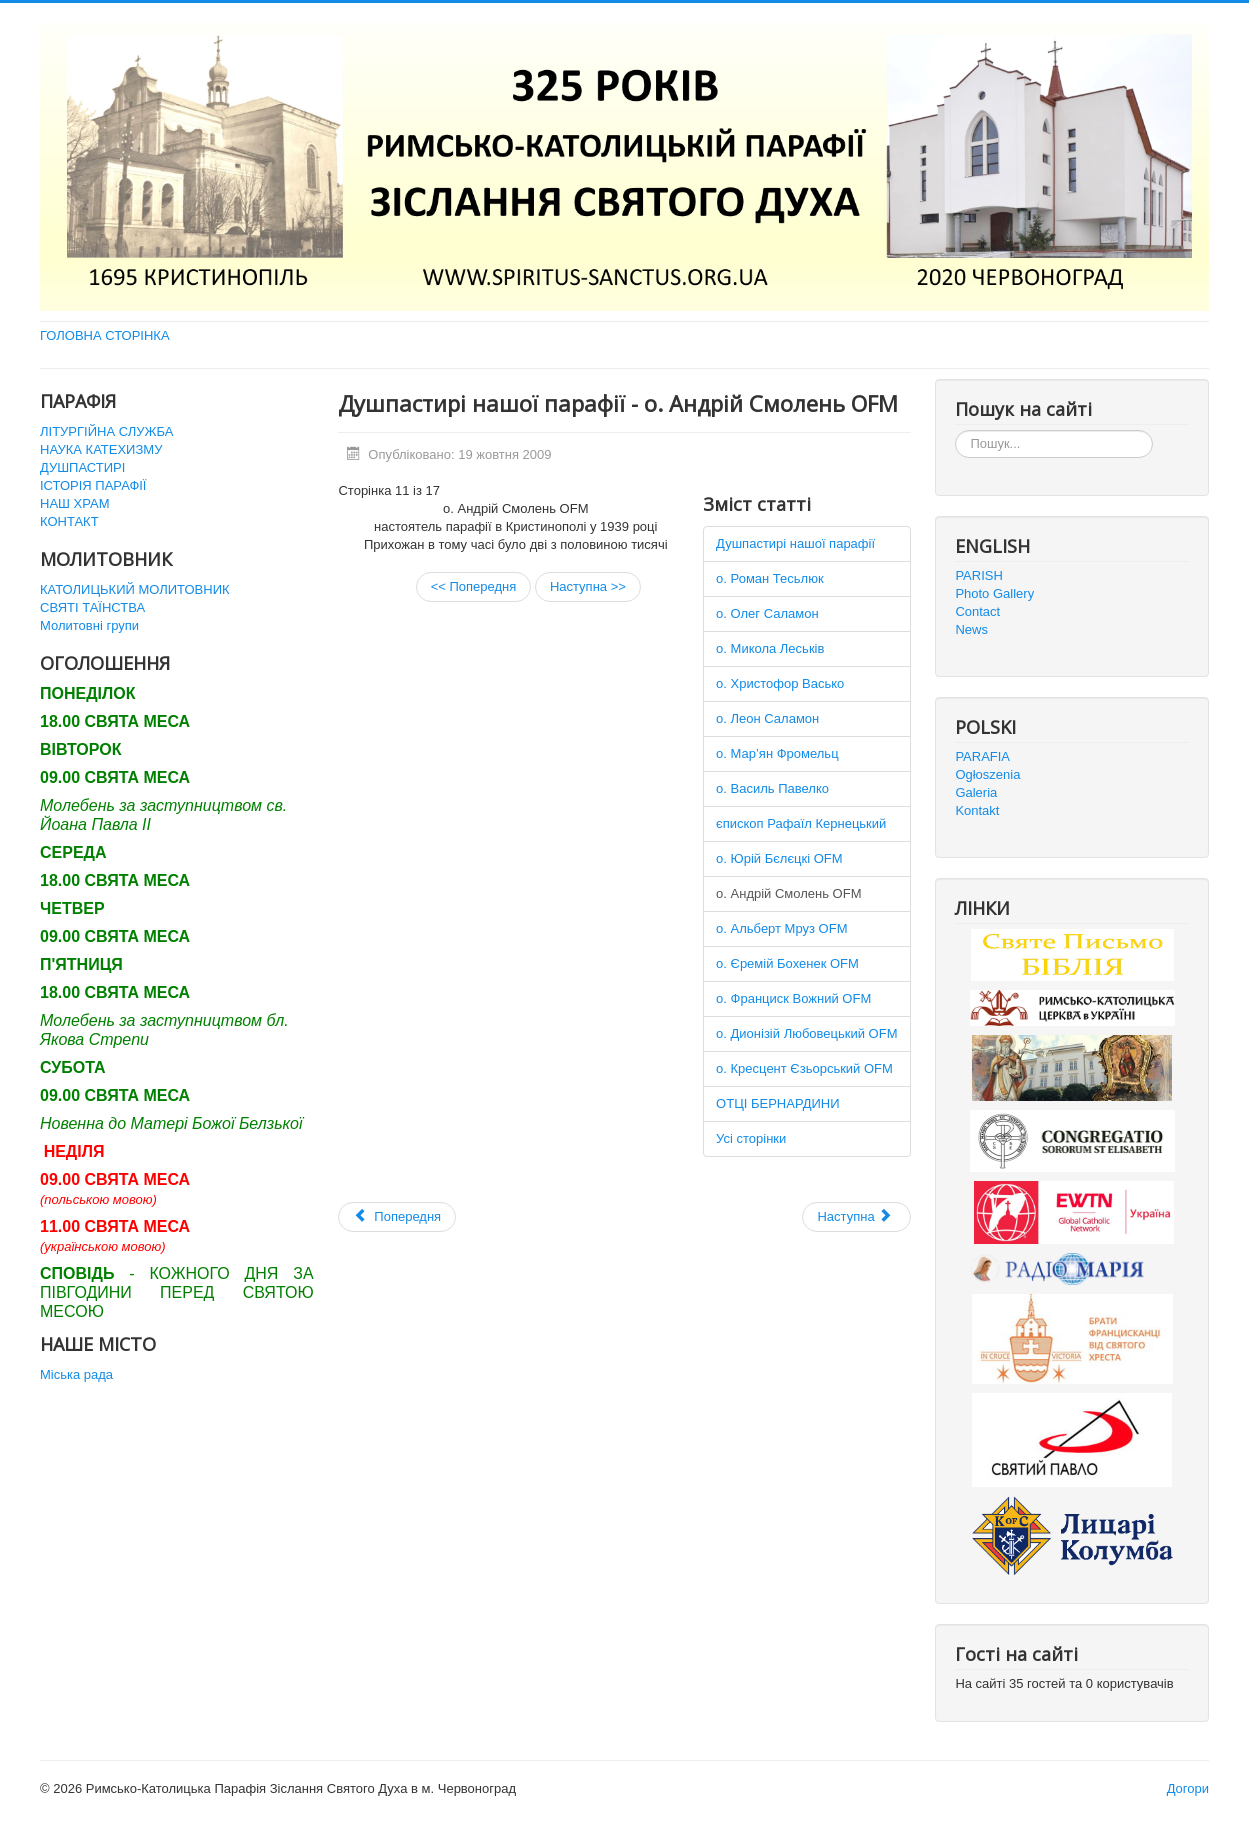 This screenshot has width=1249, height=1827. I want to click on Galeria, so click(976, 792).